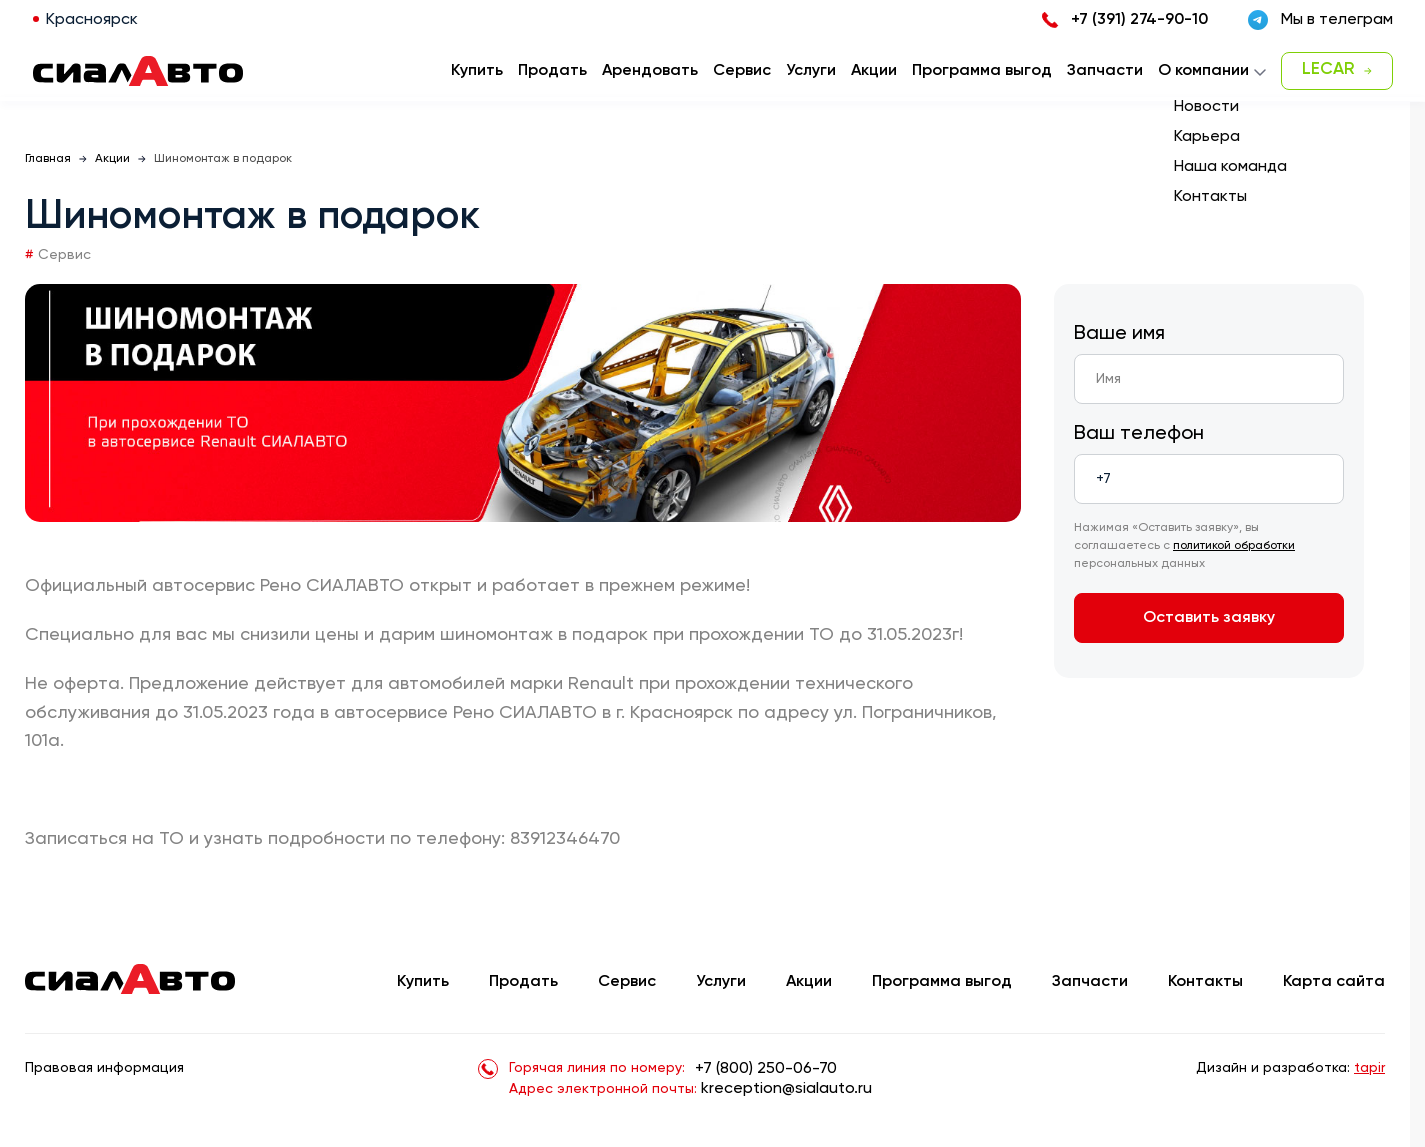  What do you see at coordinates (112, 159) in the screenshot?
I see `Акции` at bounding box center [112, 159].